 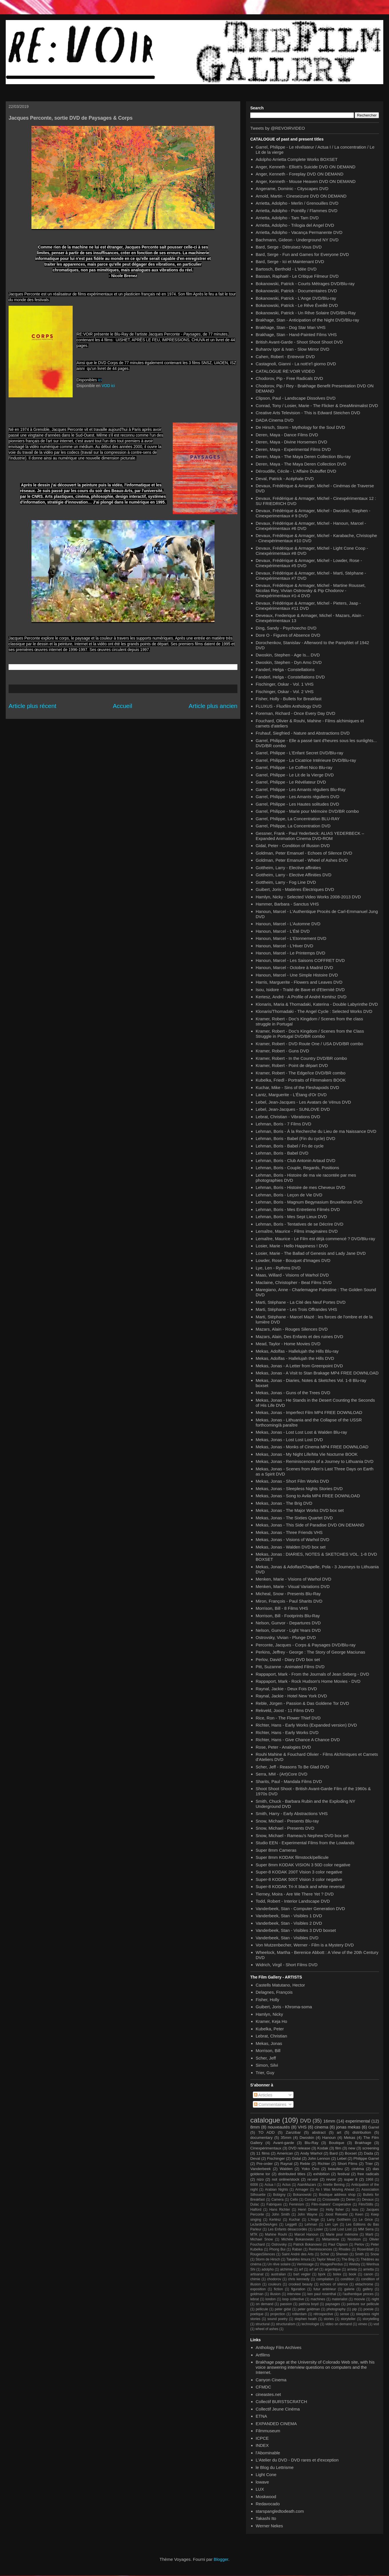 I want to click on AlainMazars, so click(x=306, y=2185).